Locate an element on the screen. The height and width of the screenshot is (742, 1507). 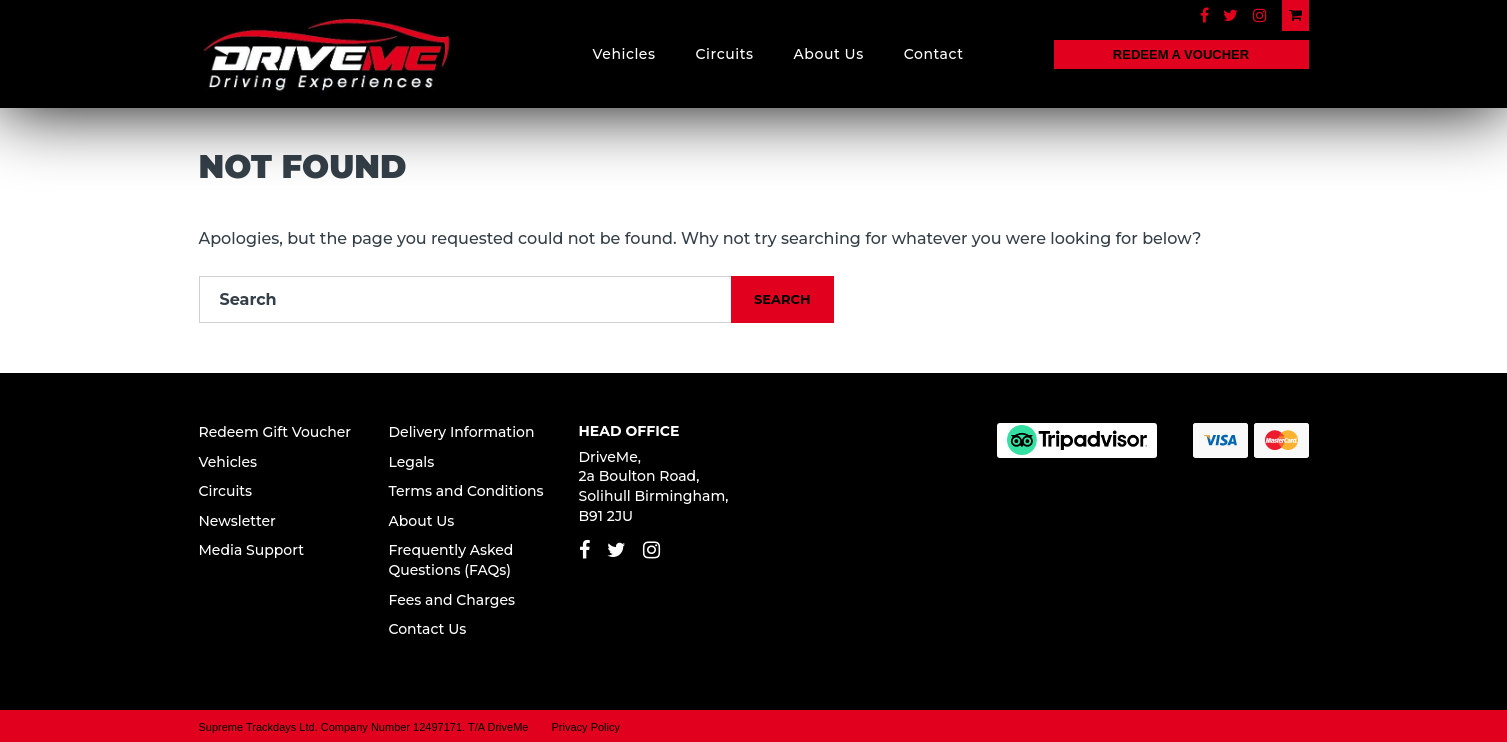
About Us is located at coordinates (829, 54).